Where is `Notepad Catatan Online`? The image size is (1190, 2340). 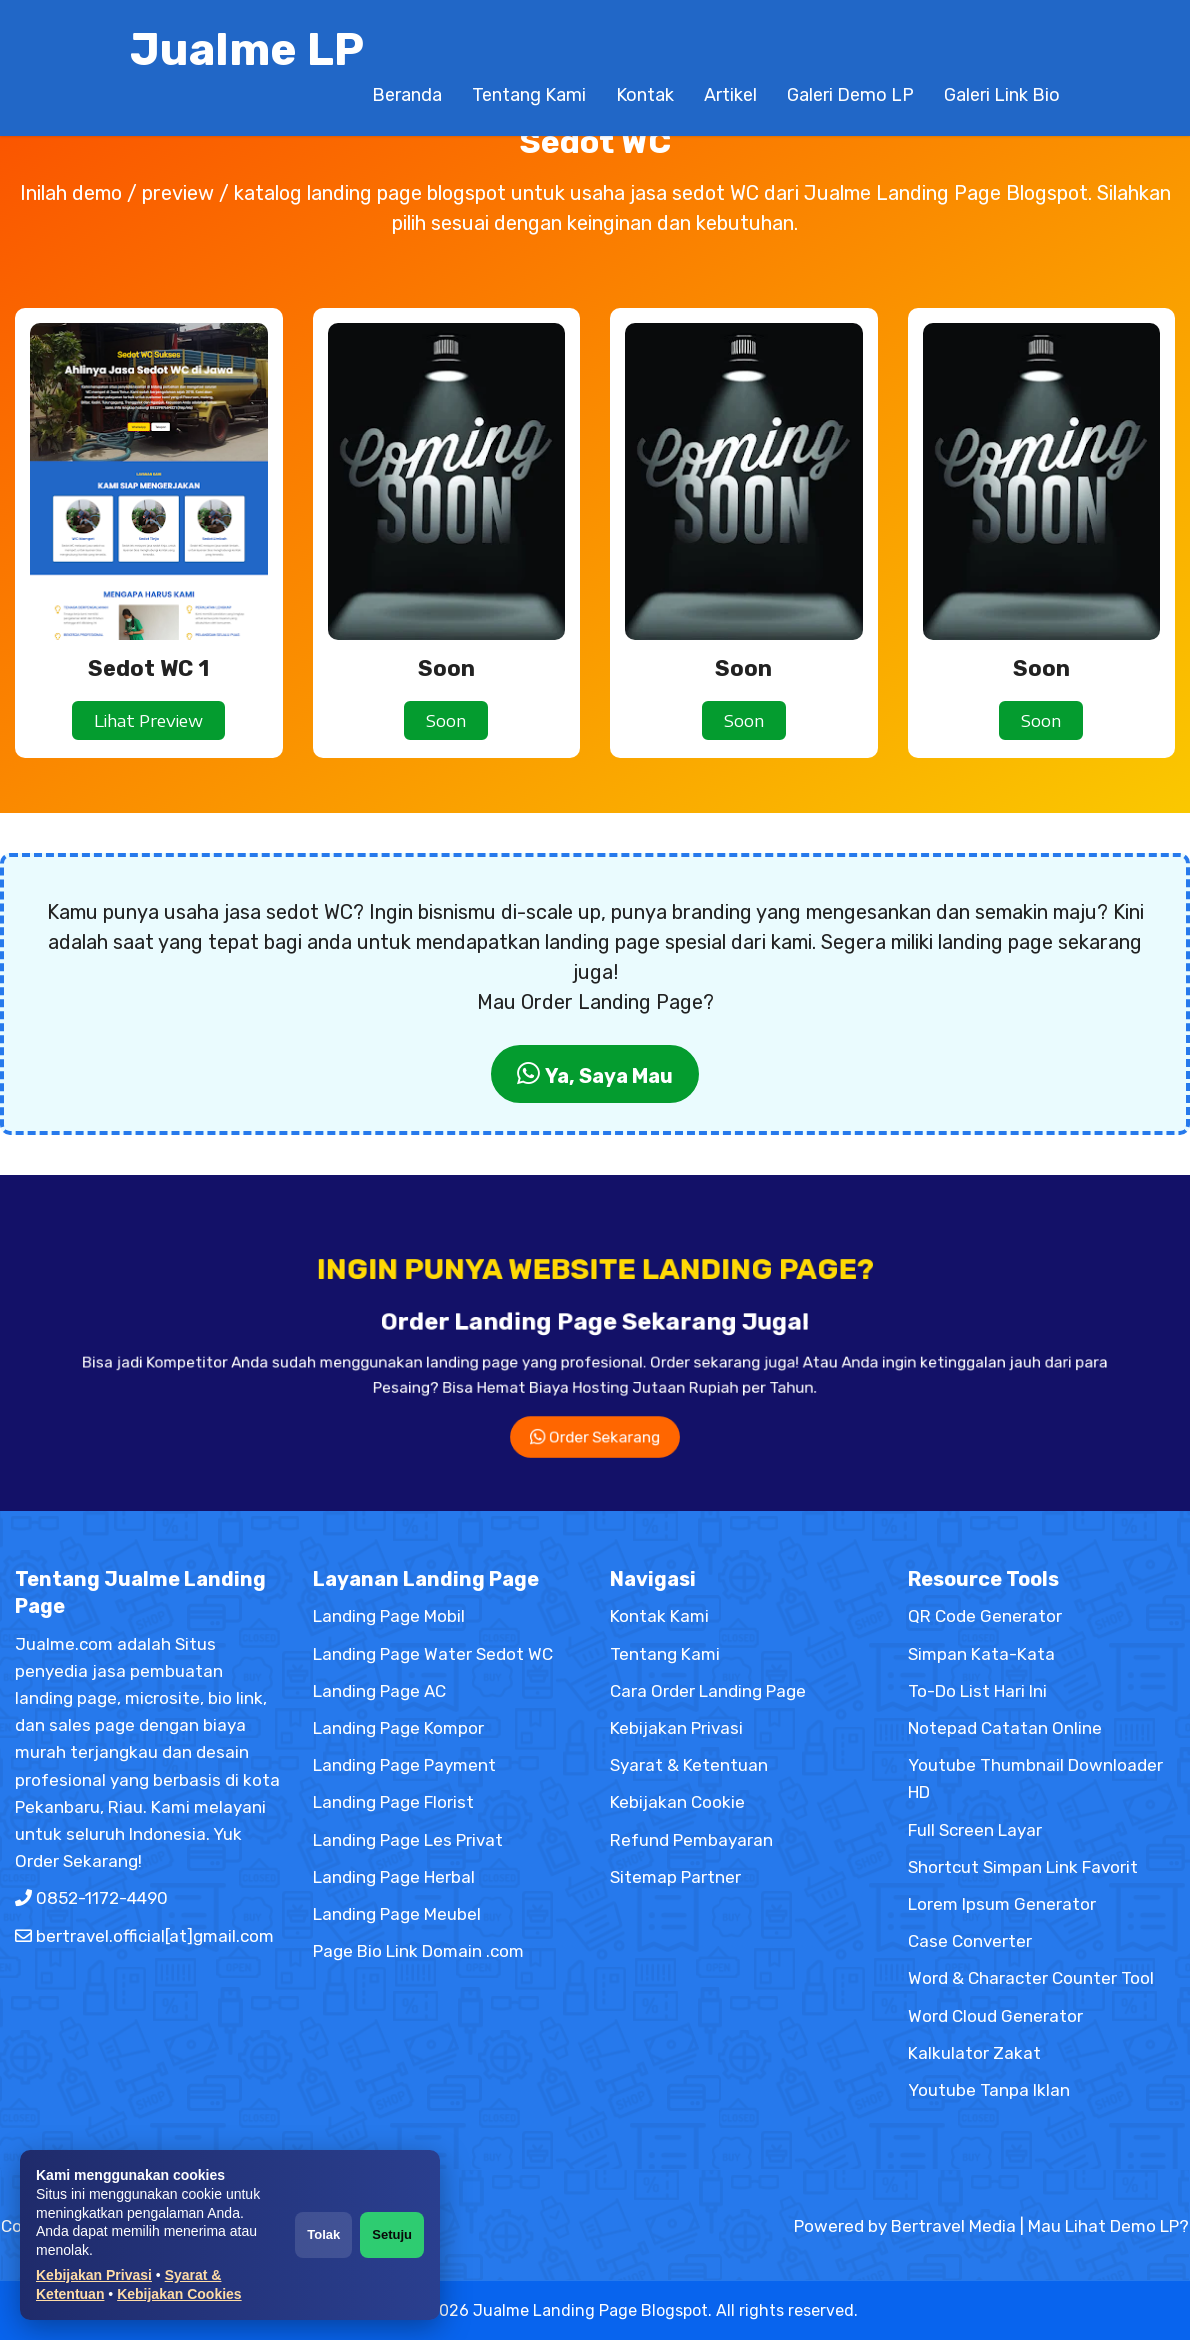 Notepad Catatan Online is located at coordinates (1005, 1728).